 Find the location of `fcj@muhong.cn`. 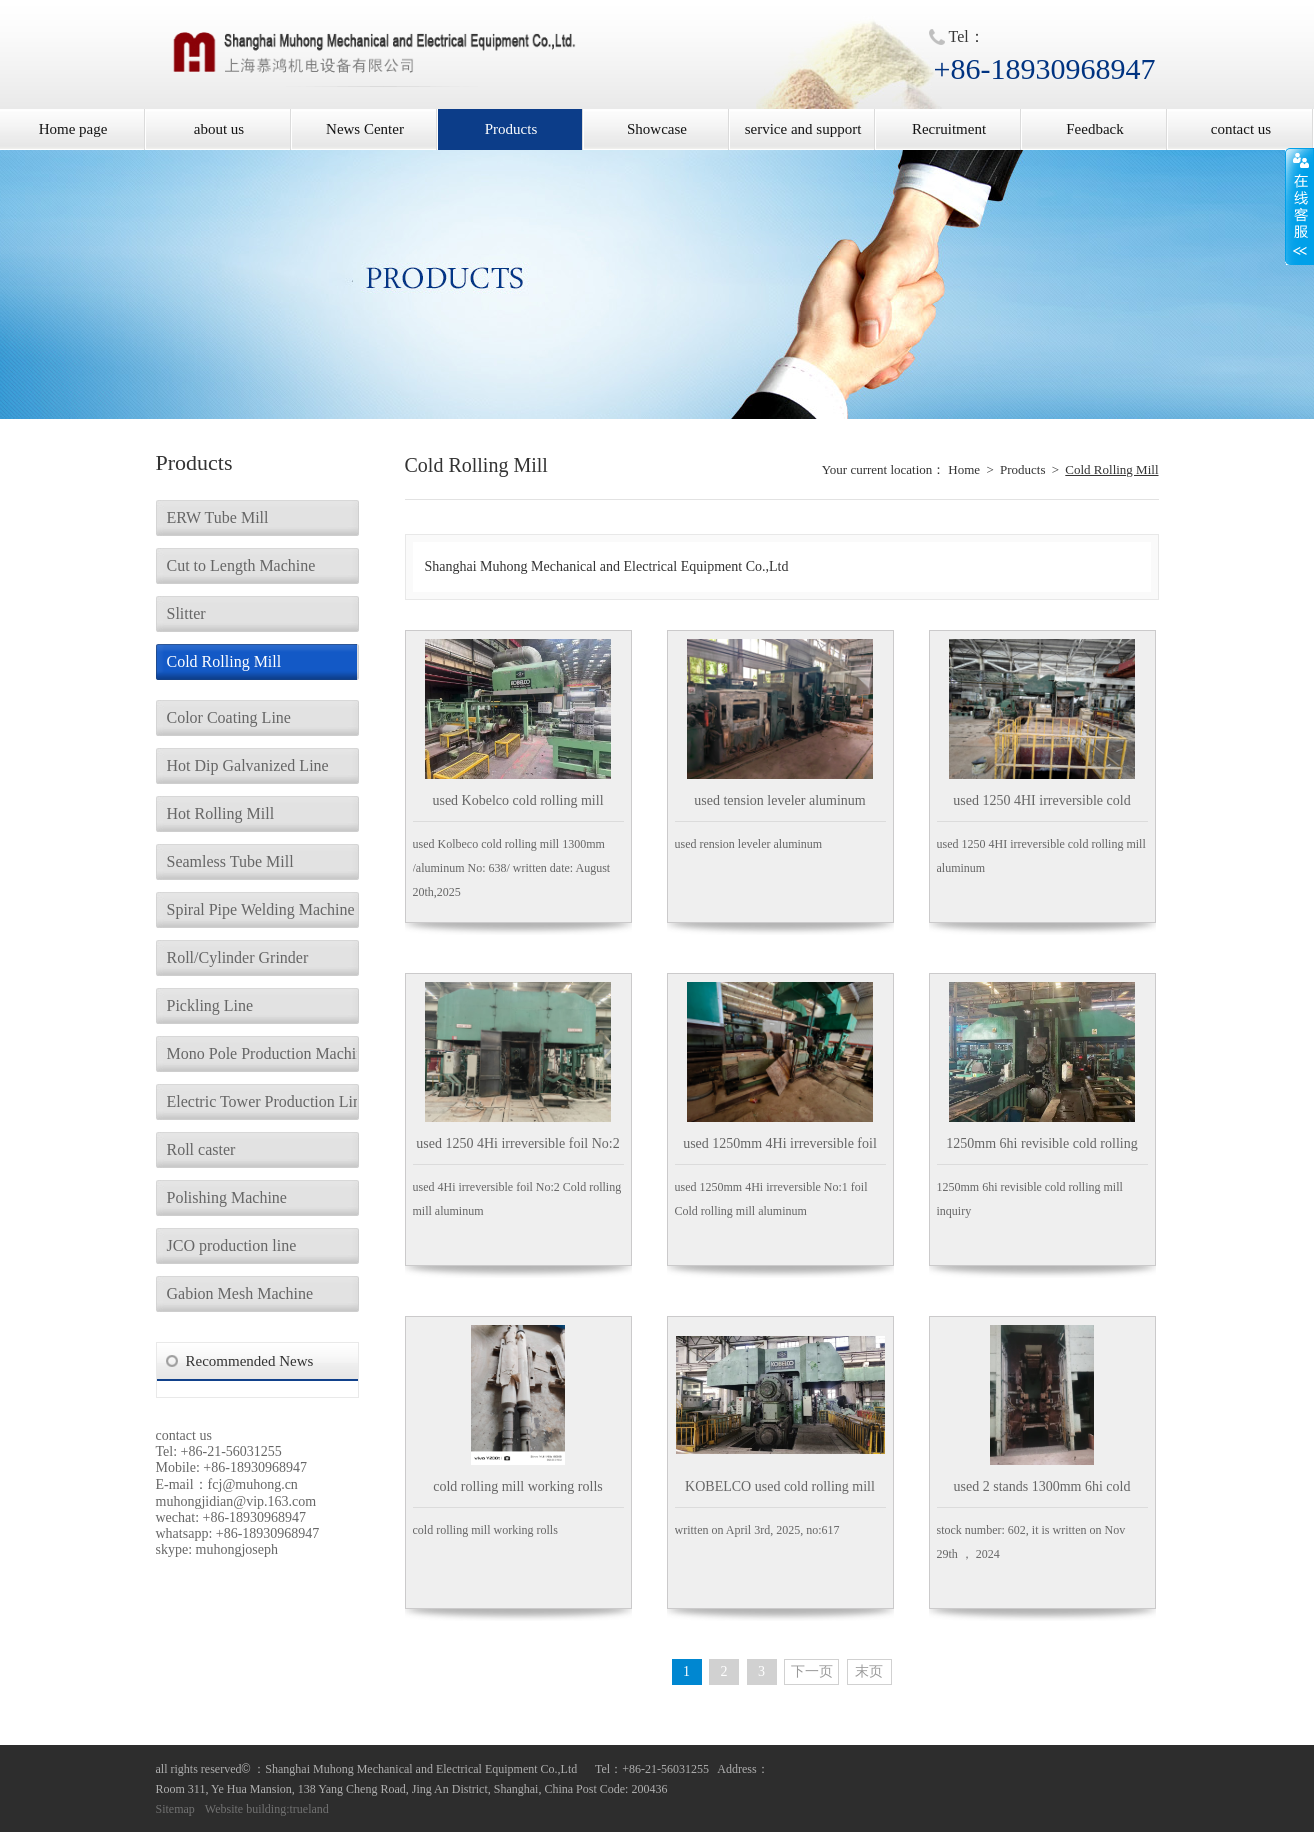

fcj@muhong.cn is located at coordinates (253, 1484).